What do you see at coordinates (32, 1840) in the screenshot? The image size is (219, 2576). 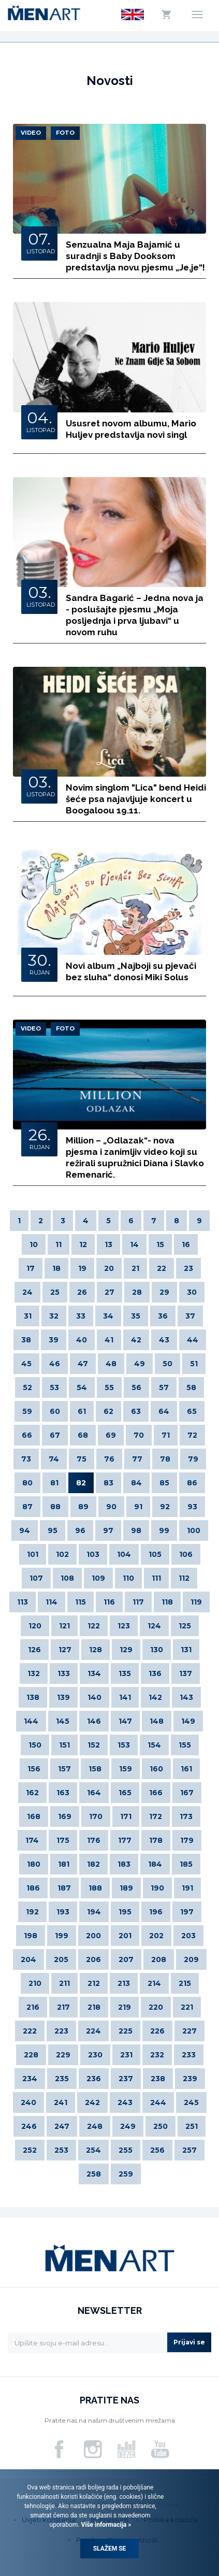 I see `174` at bounding box center [32, 1840].